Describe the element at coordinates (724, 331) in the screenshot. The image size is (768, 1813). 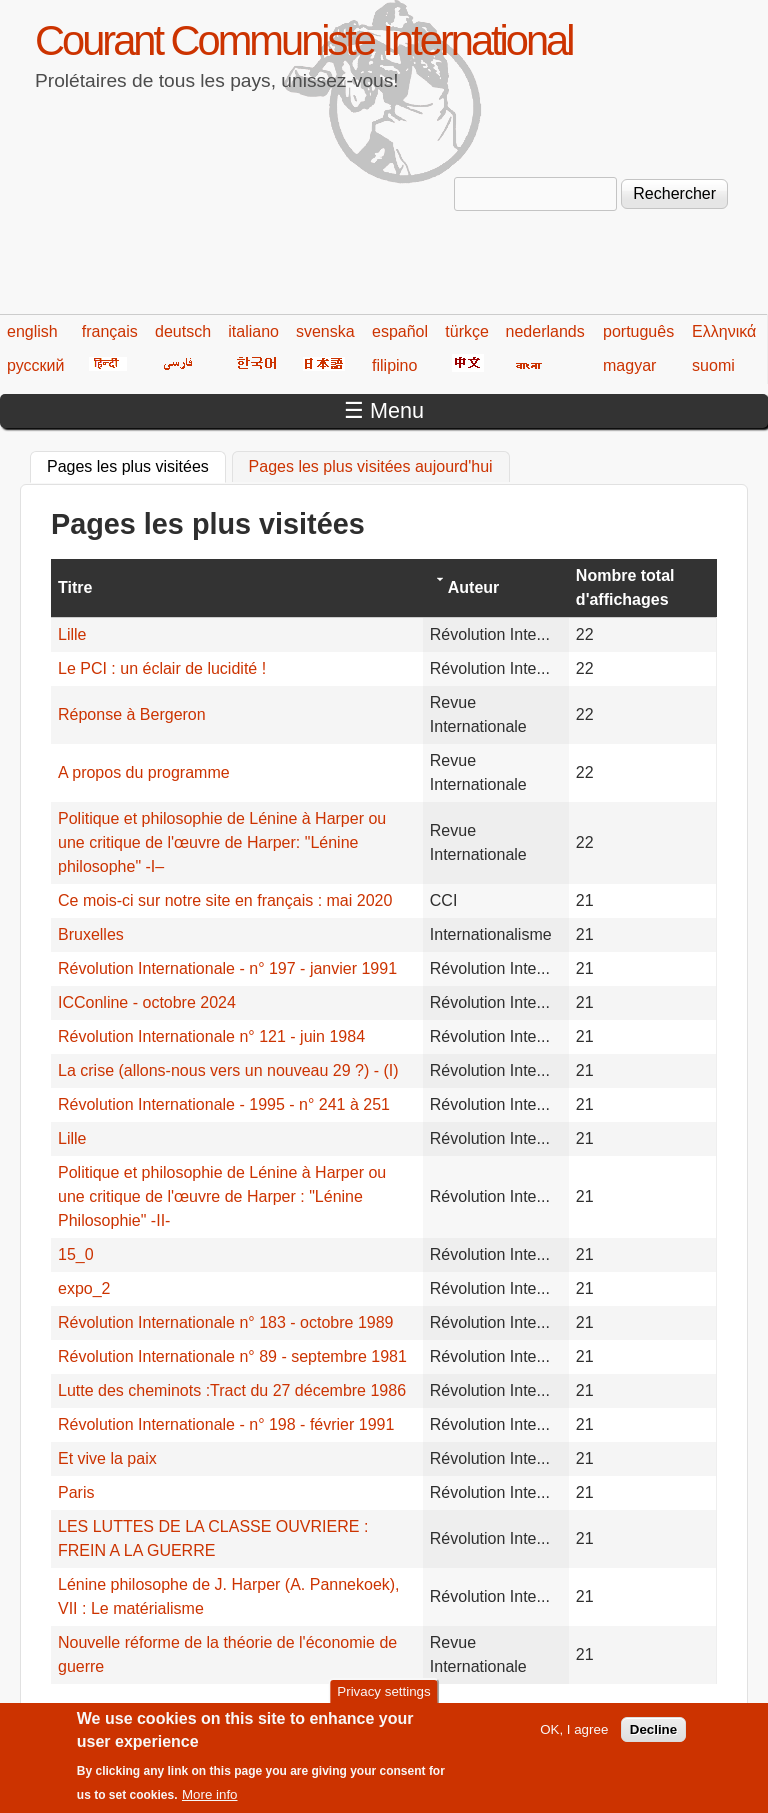
I see `Ελληνικά` at that location.